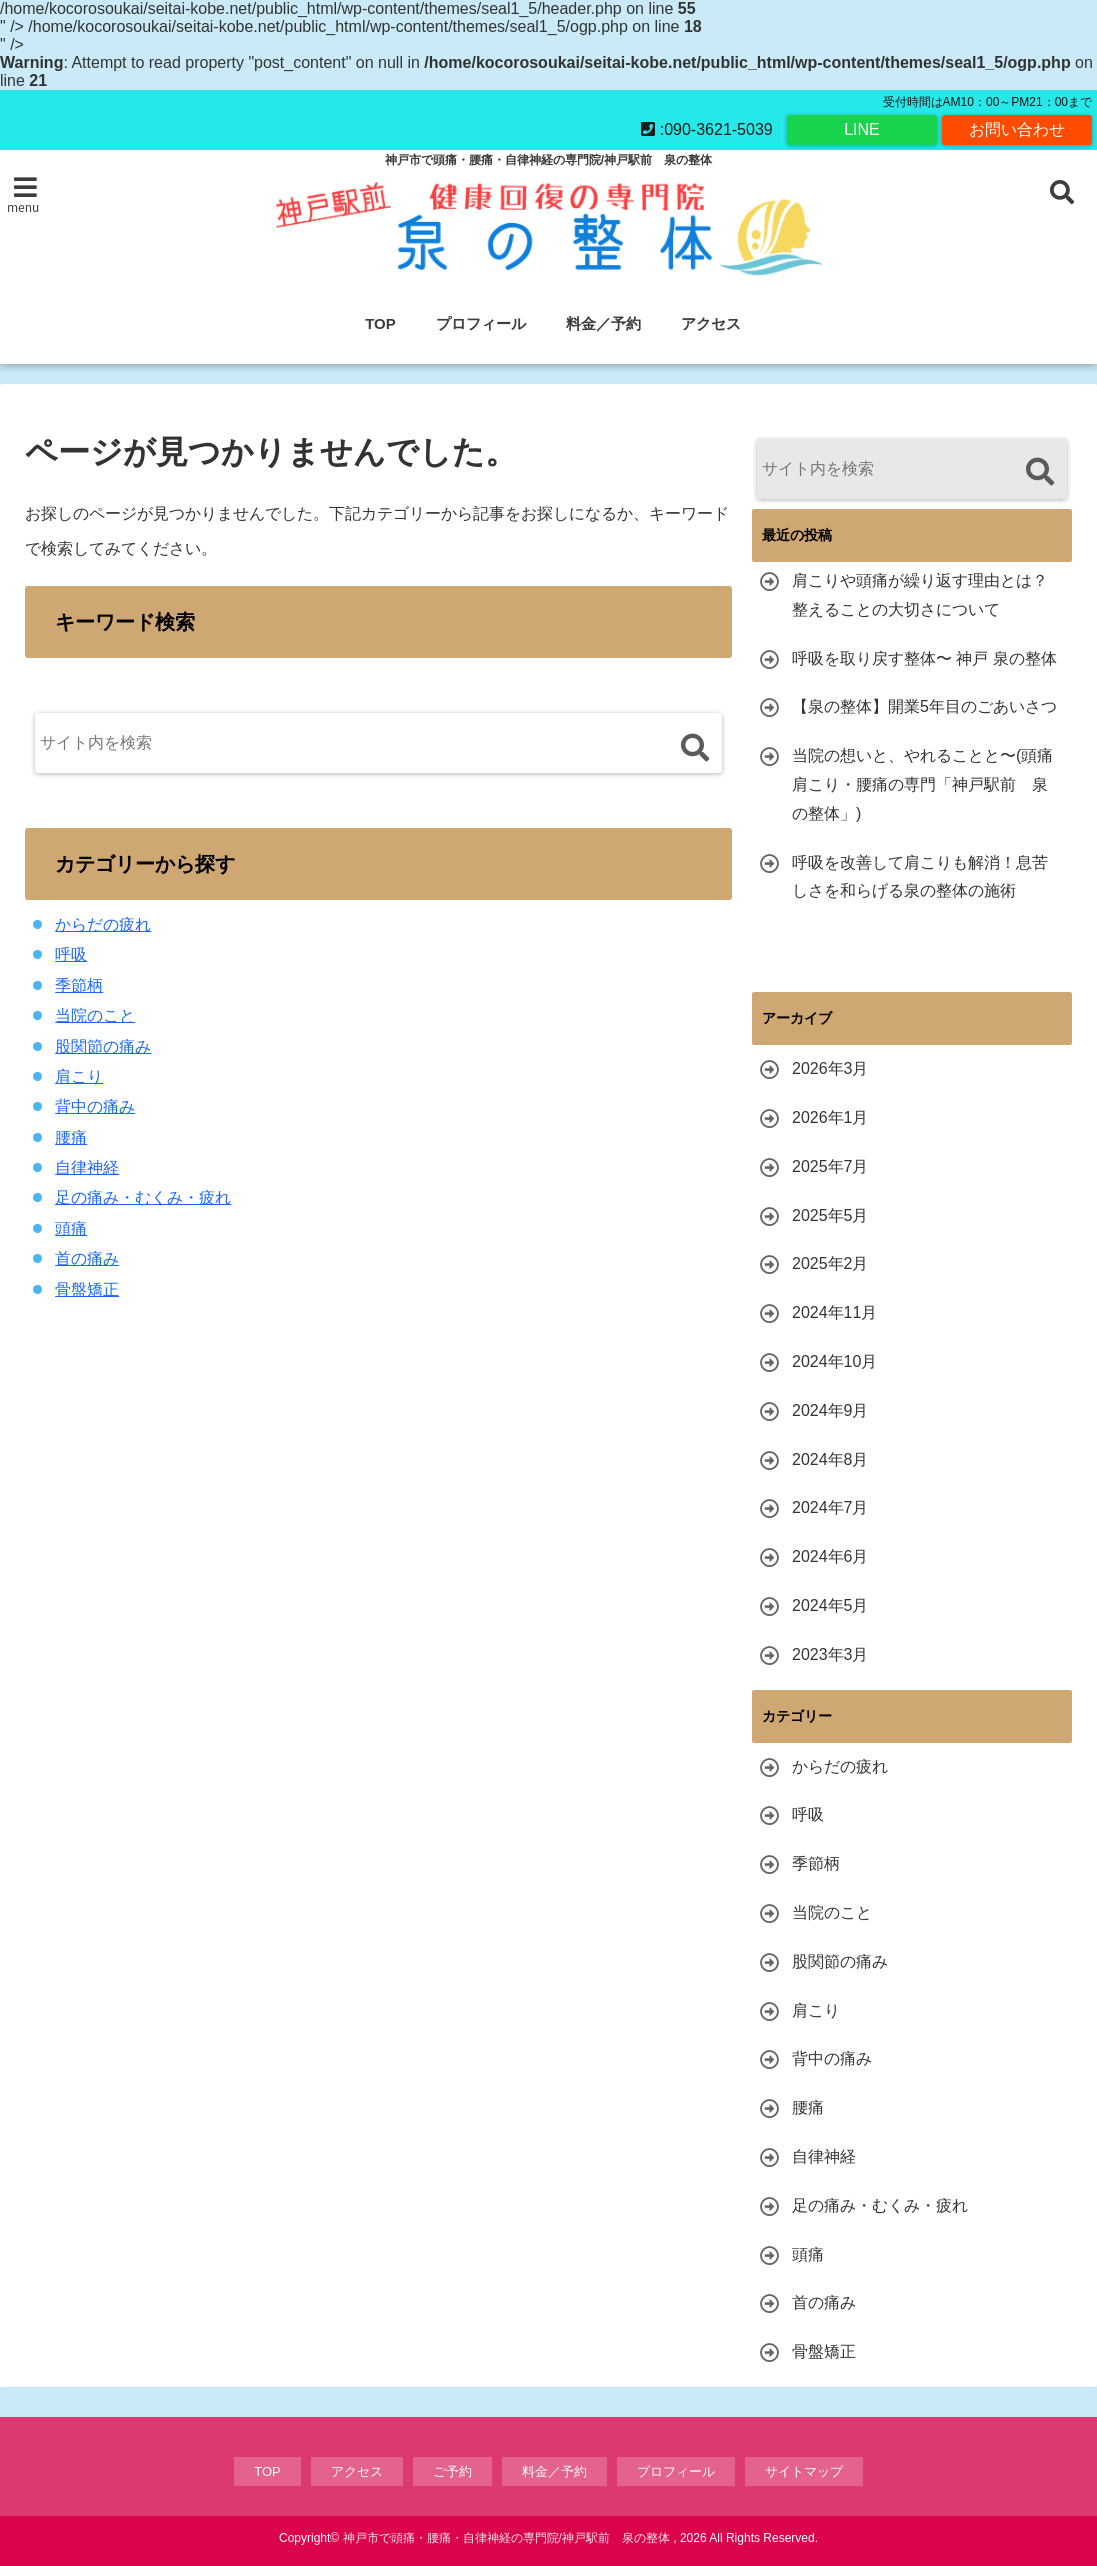 This screenshot has width=1097, height=2566. What do you see at coordinates (87, 1258) in the screenshot?
I see `首の痛み` at bounding box center [87, 1258].